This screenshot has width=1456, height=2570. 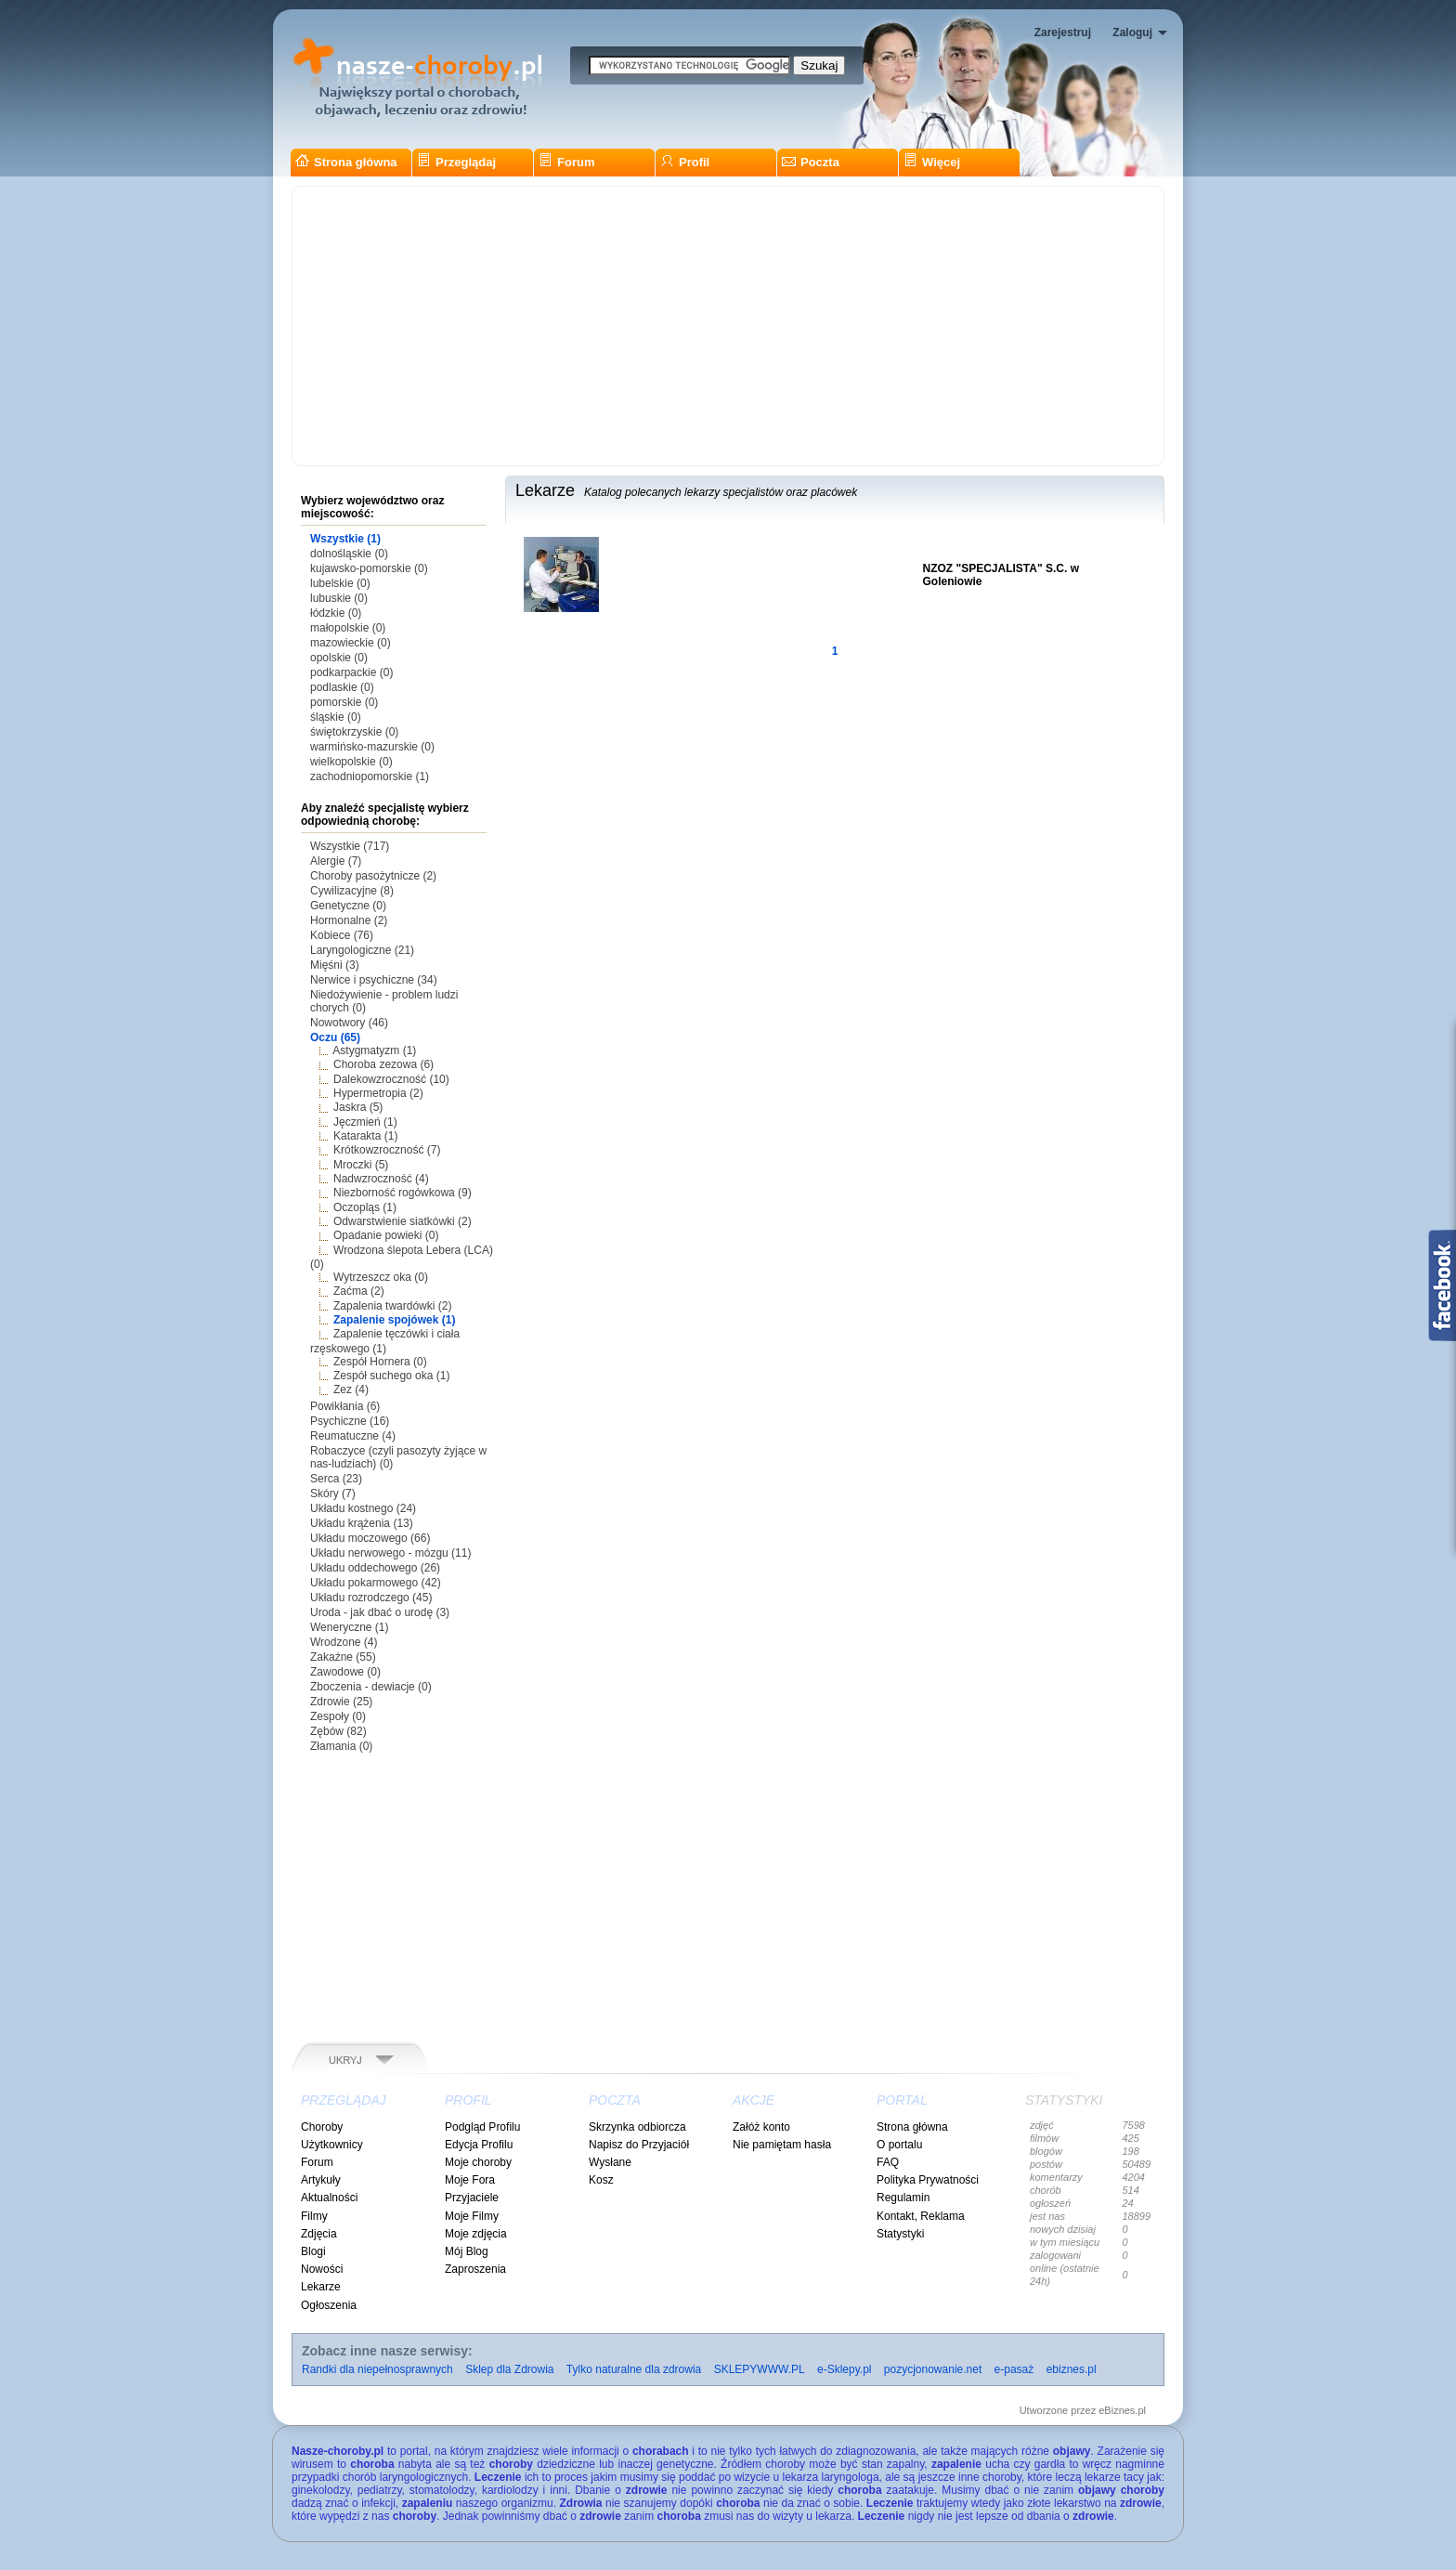 I want to click on Filmy, so click(x=314, y=2216).